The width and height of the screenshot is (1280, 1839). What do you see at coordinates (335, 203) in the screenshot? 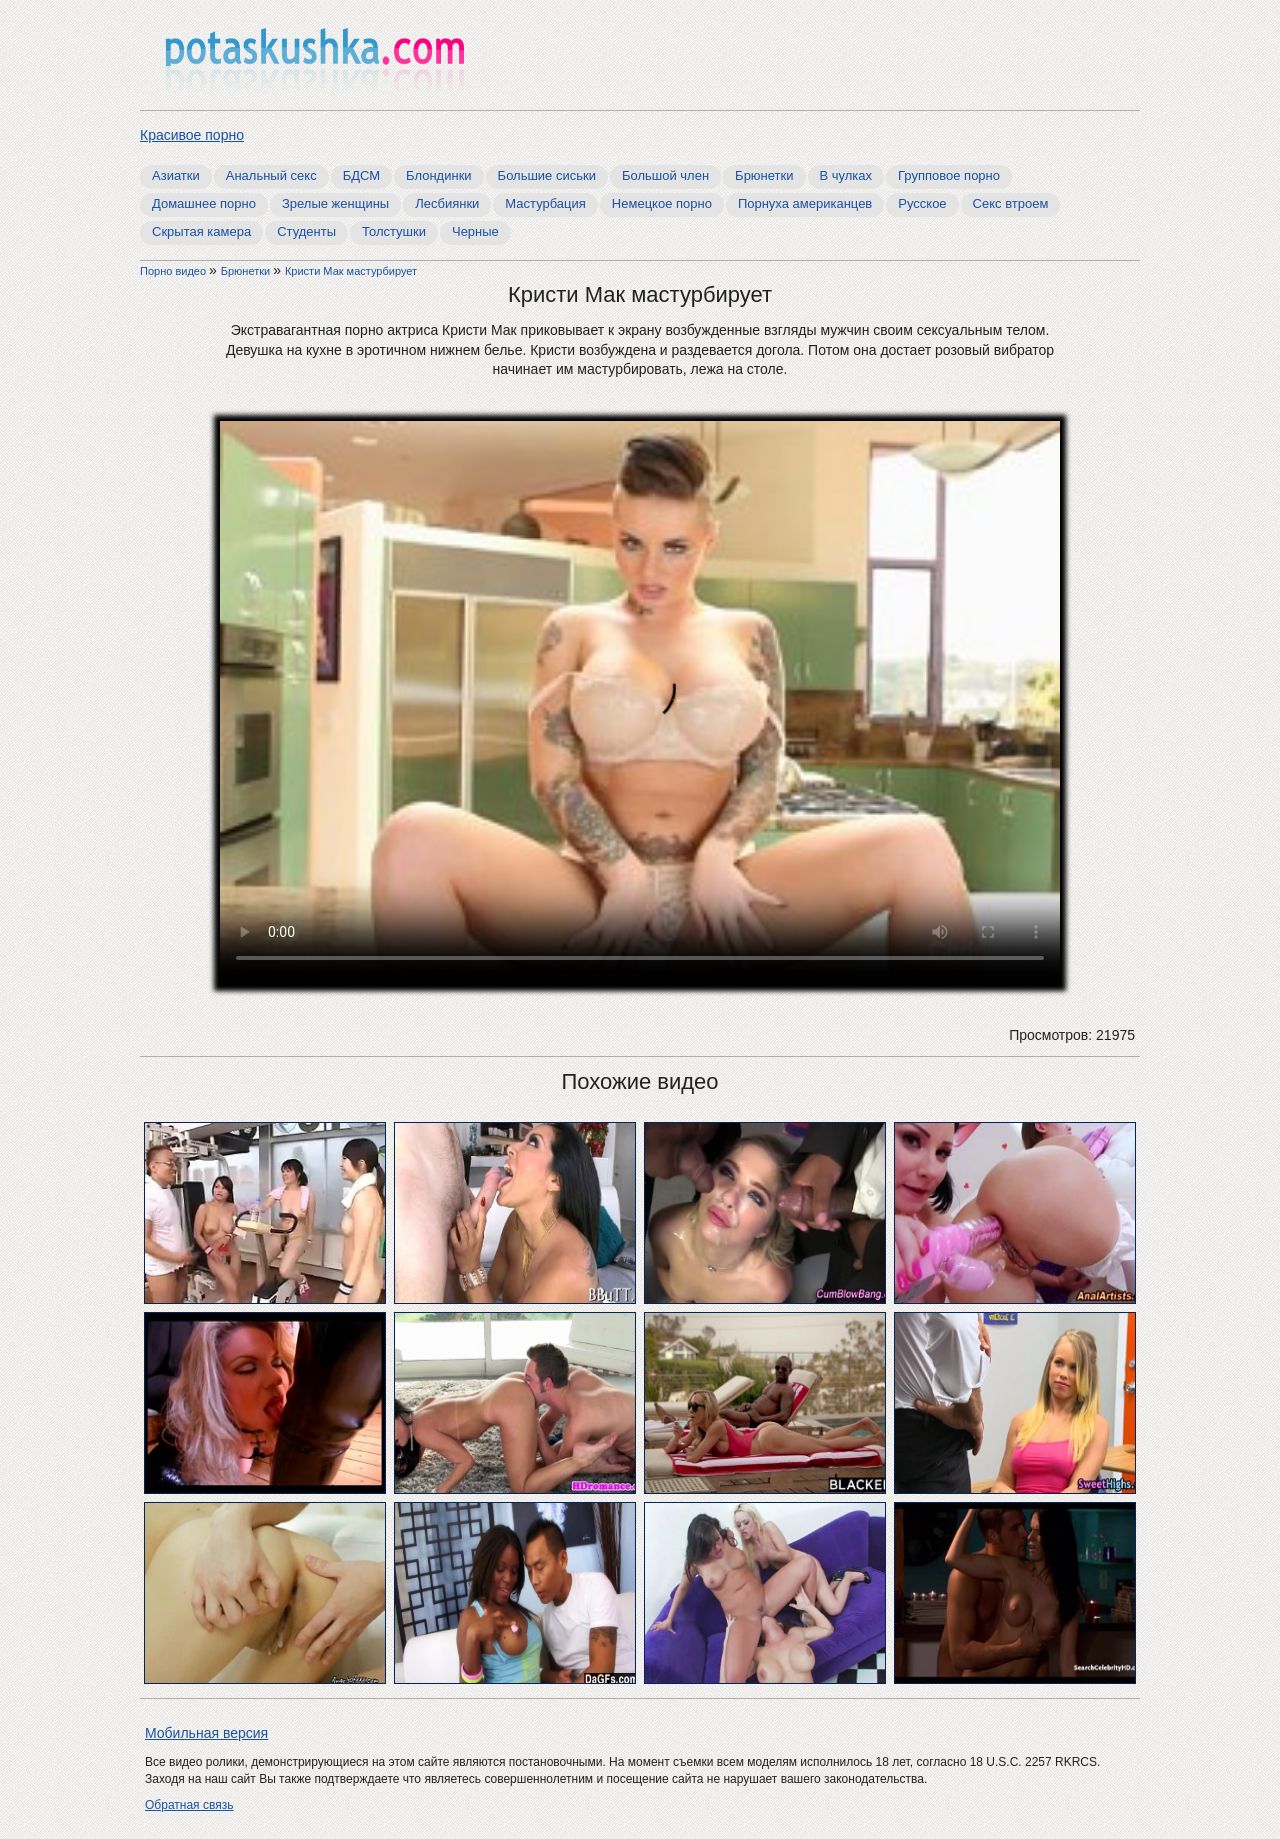
I see `Зрелые женщины` at bounding box center [335, 203].